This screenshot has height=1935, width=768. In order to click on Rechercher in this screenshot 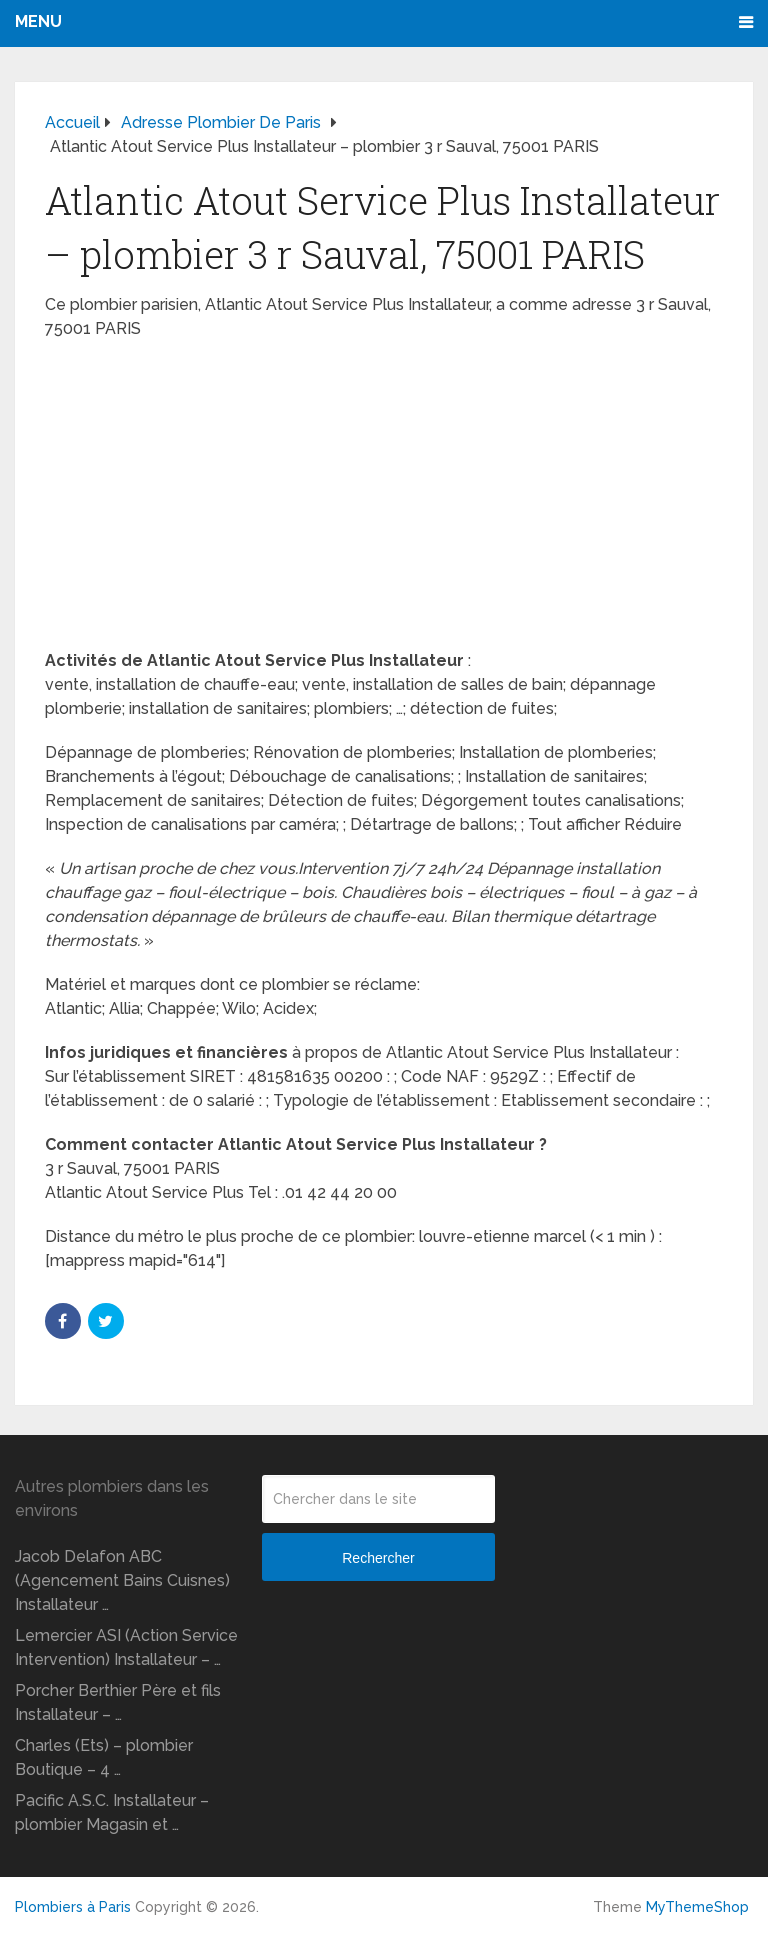, I will do `click(378, 1558)`.